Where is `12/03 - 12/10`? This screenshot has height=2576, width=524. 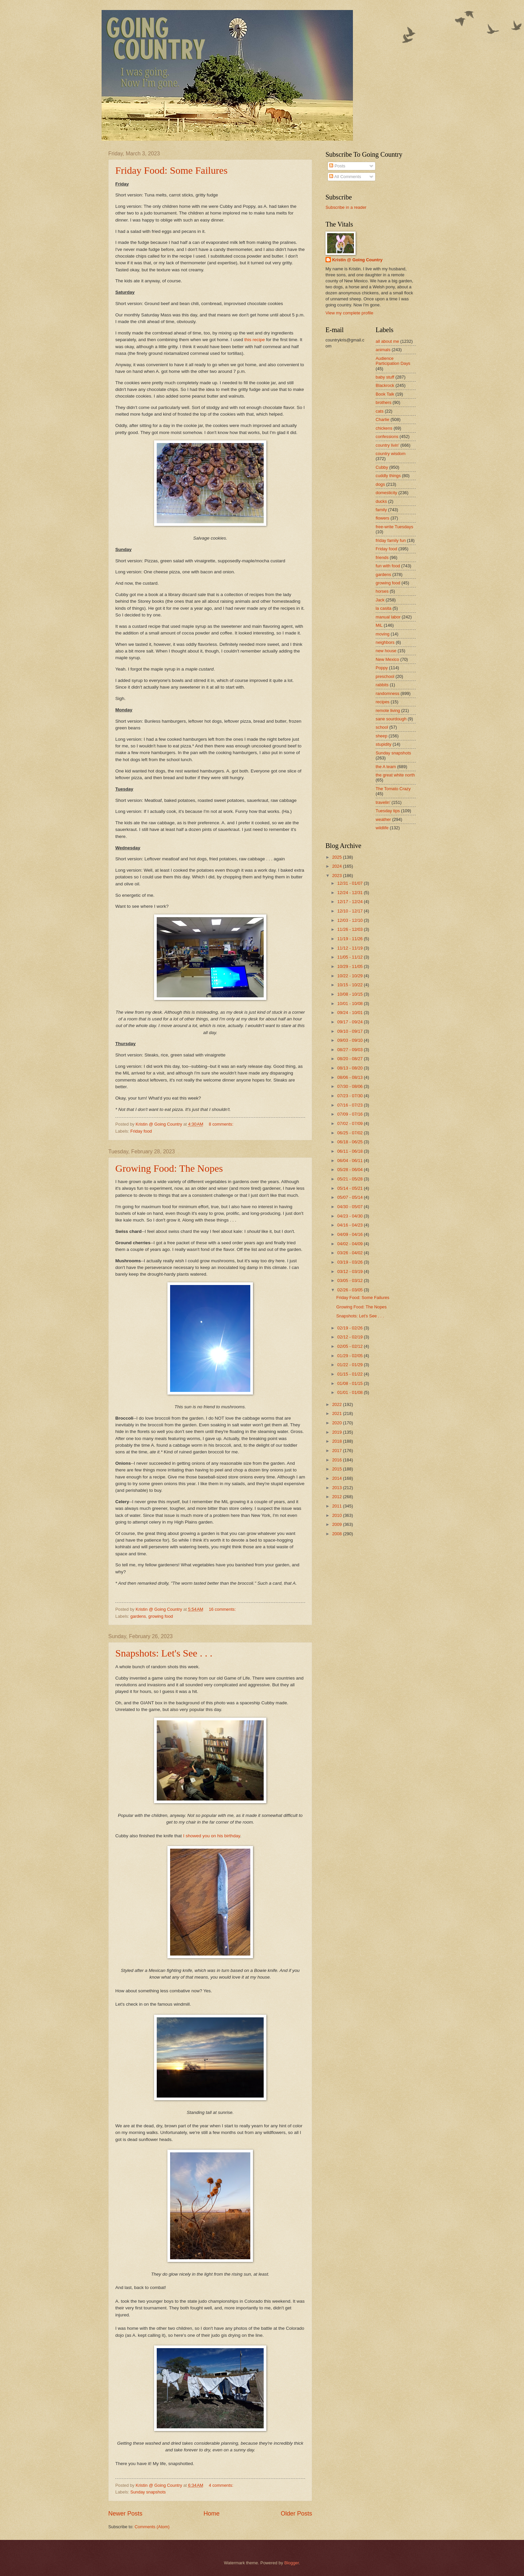
12/03 - 12/10 is located at coordinates (350, 920).